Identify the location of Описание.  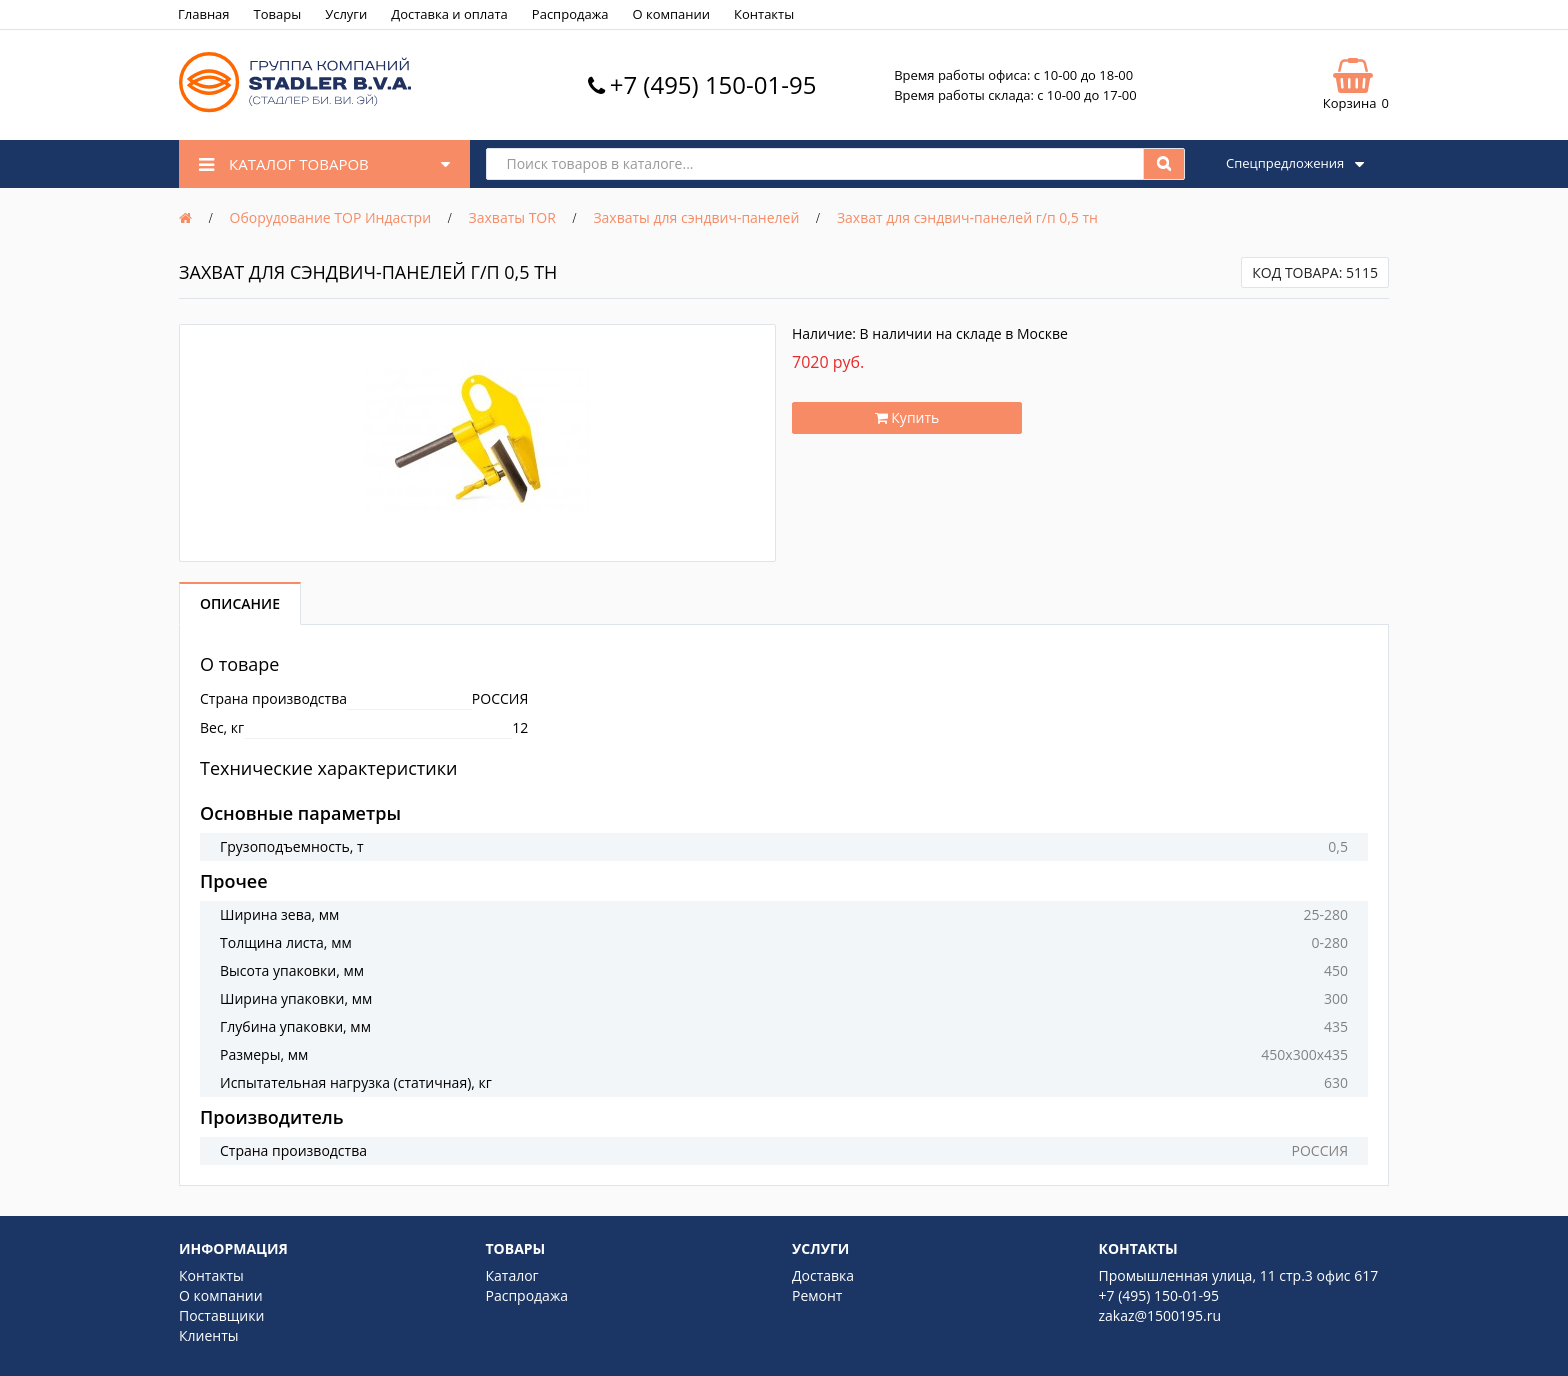
(240, 603).